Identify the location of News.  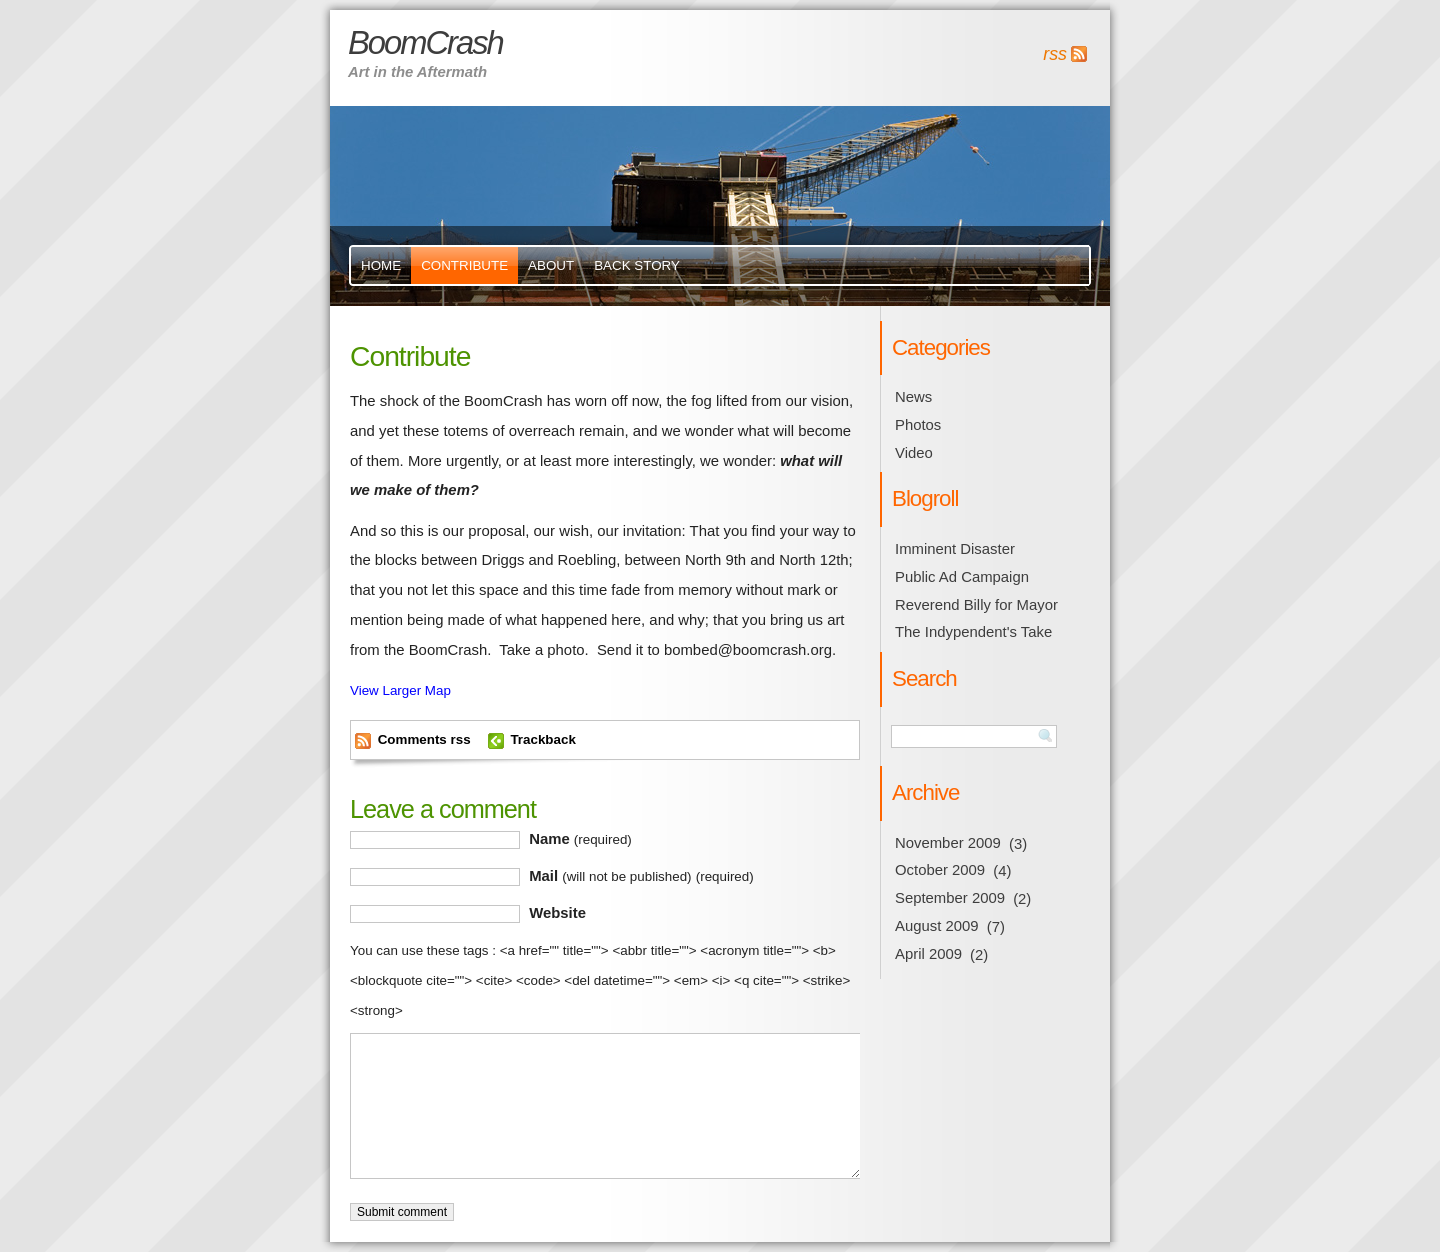
(913, 397).